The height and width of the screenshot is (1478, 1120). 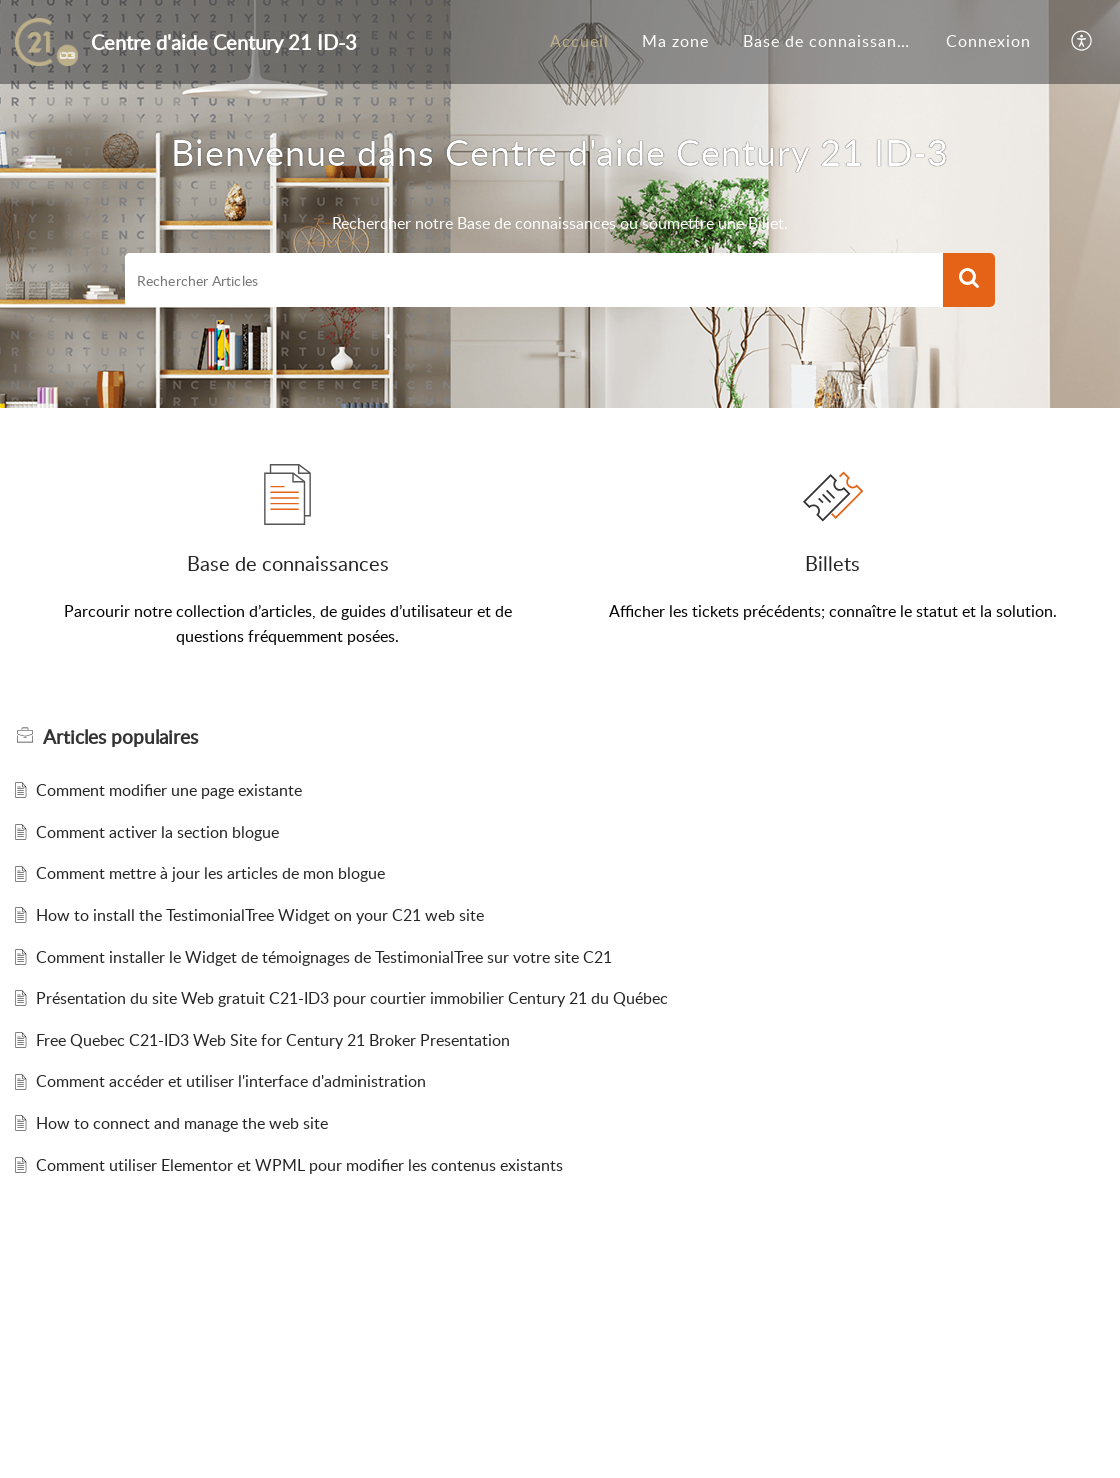 What do you see at coordinates (833, 41) in the screenshot?
I see `Base de connaissances` at bounding box center [833, 41].